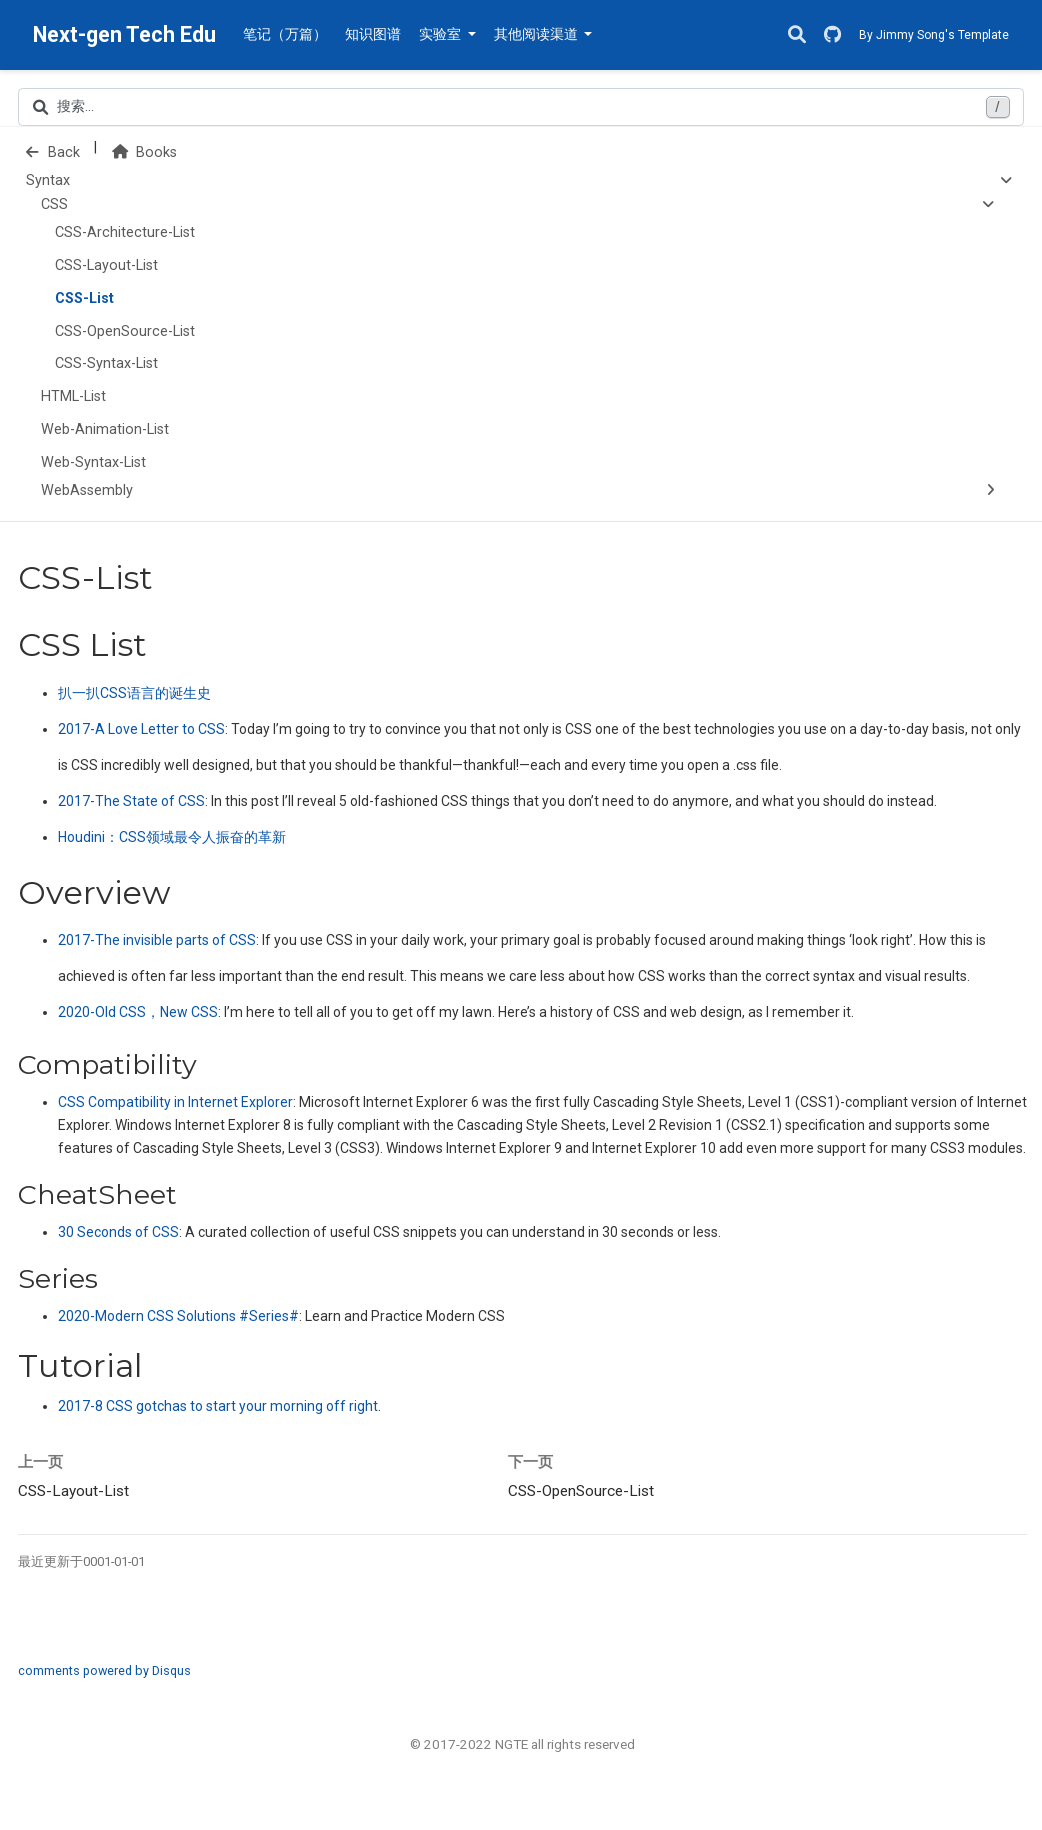  Describe the element at coordinates (797, 35) in the screenshot. I see `[搜索]` at that location.